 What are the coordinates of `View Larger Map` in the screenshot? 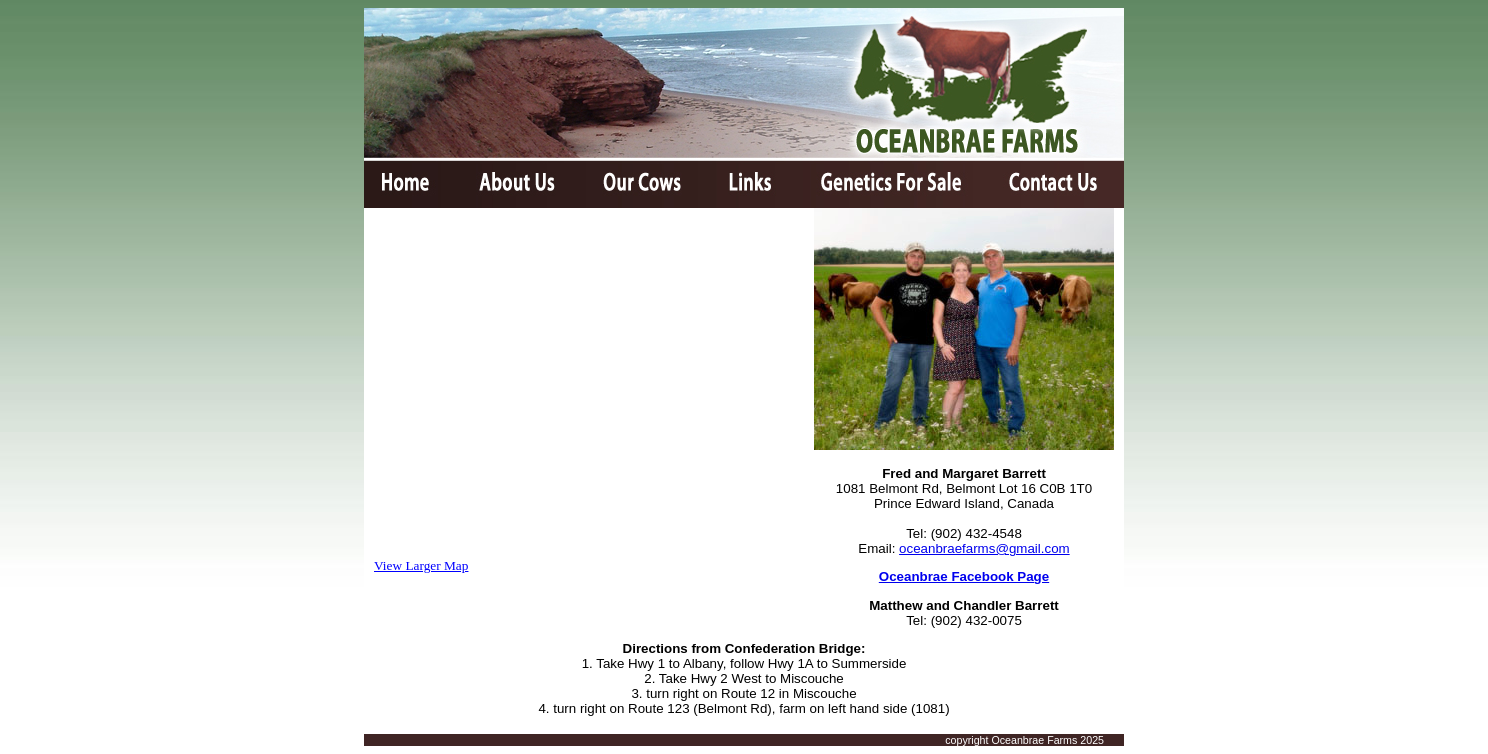 It's located at (421, 565).